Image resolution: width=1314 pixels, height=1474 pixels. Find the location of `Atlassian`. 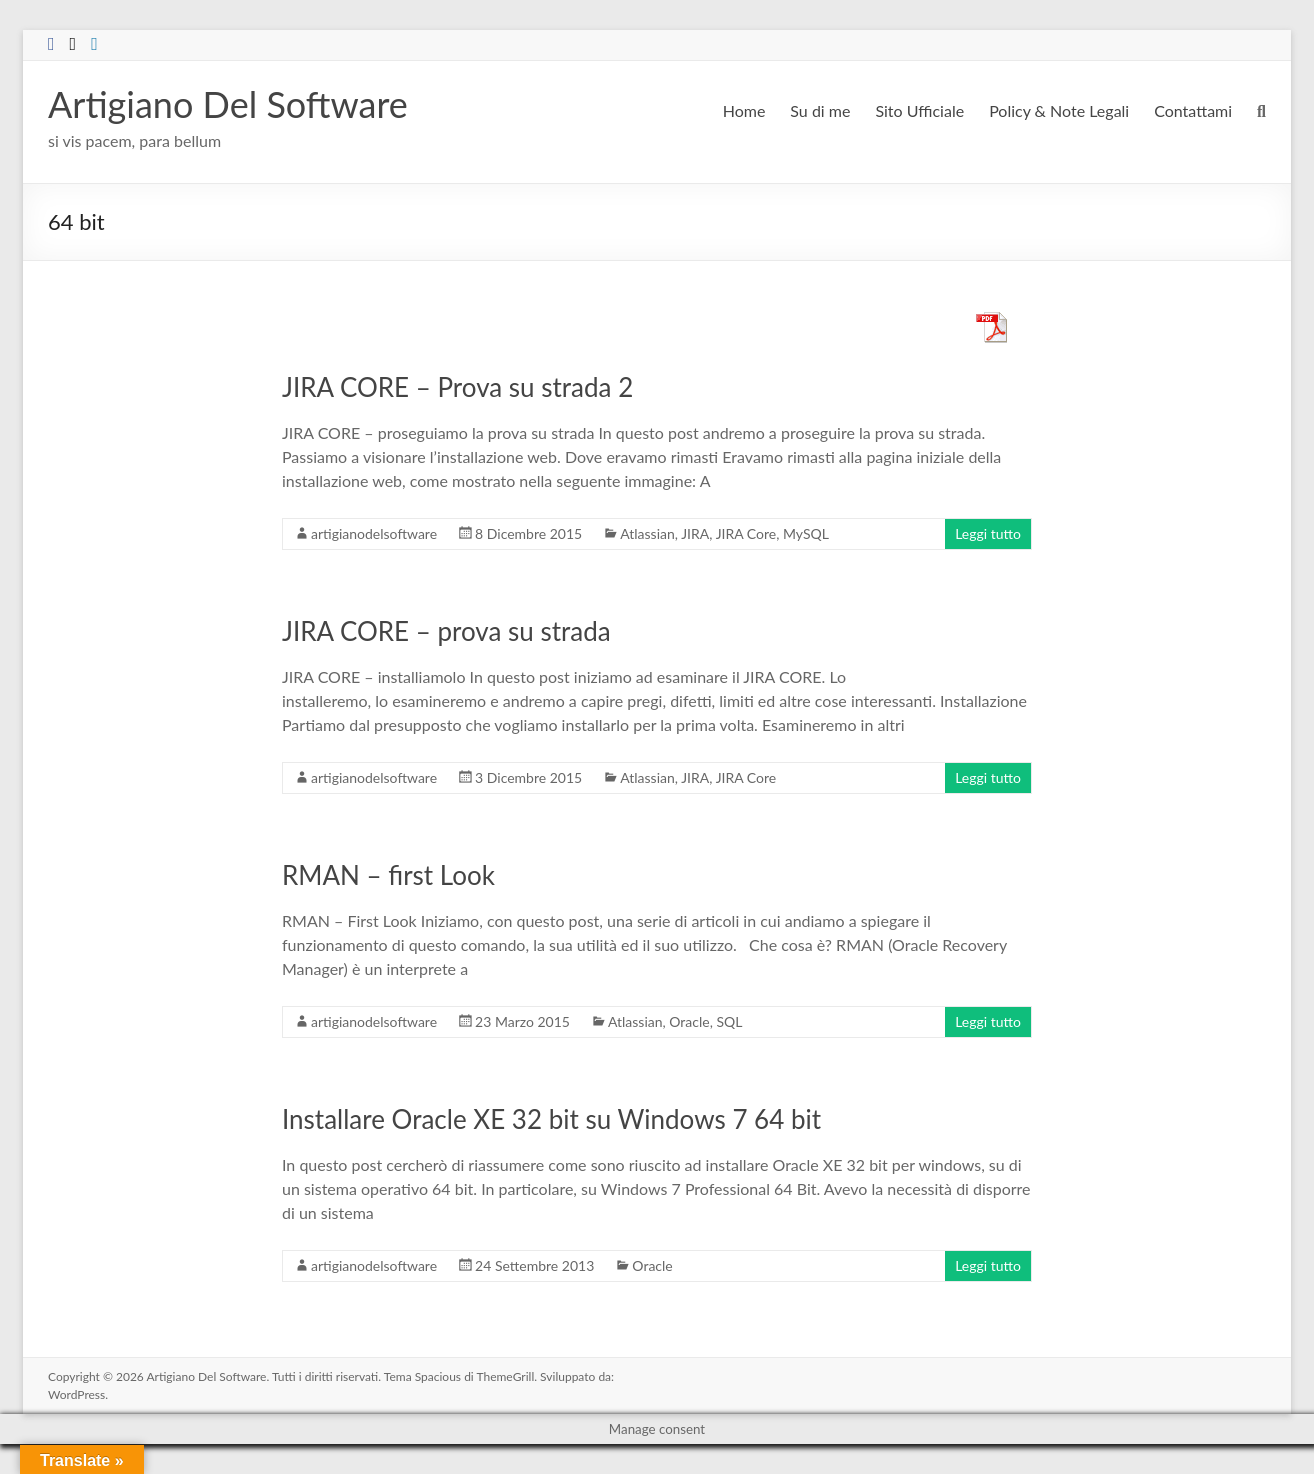

Atlassian is located at coordinates (647, 533).